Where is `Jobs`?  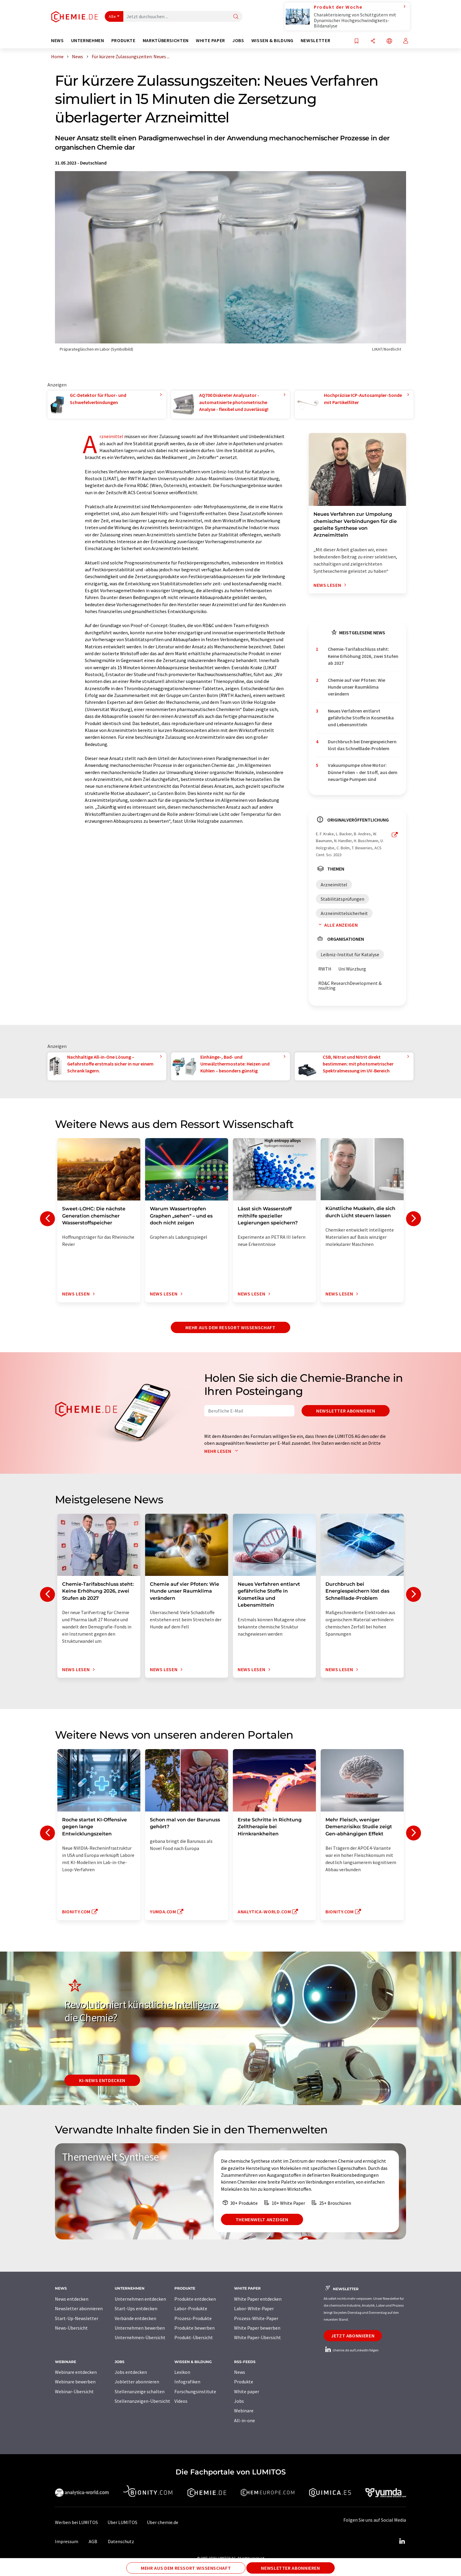 Jobs is located at coordinates (239, 2401).